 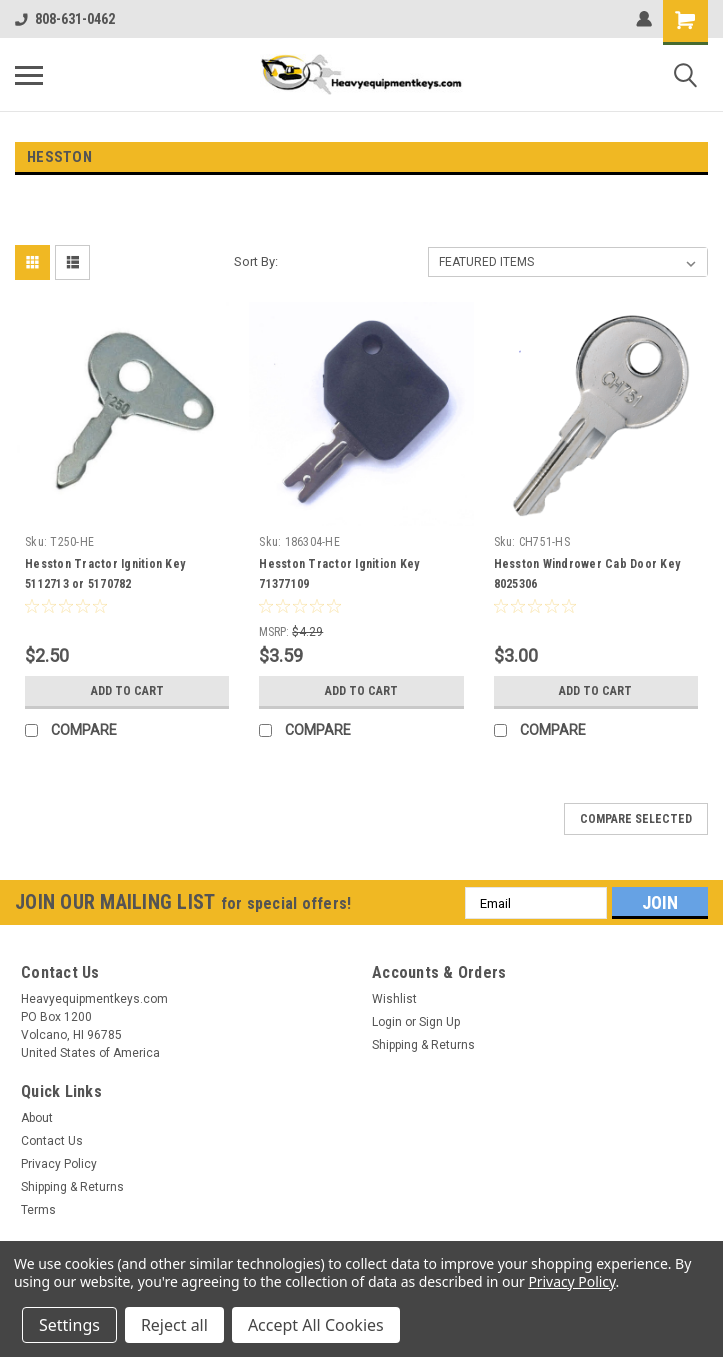 I want to click on Accept All Cookies, so click(x=316, y=1325).